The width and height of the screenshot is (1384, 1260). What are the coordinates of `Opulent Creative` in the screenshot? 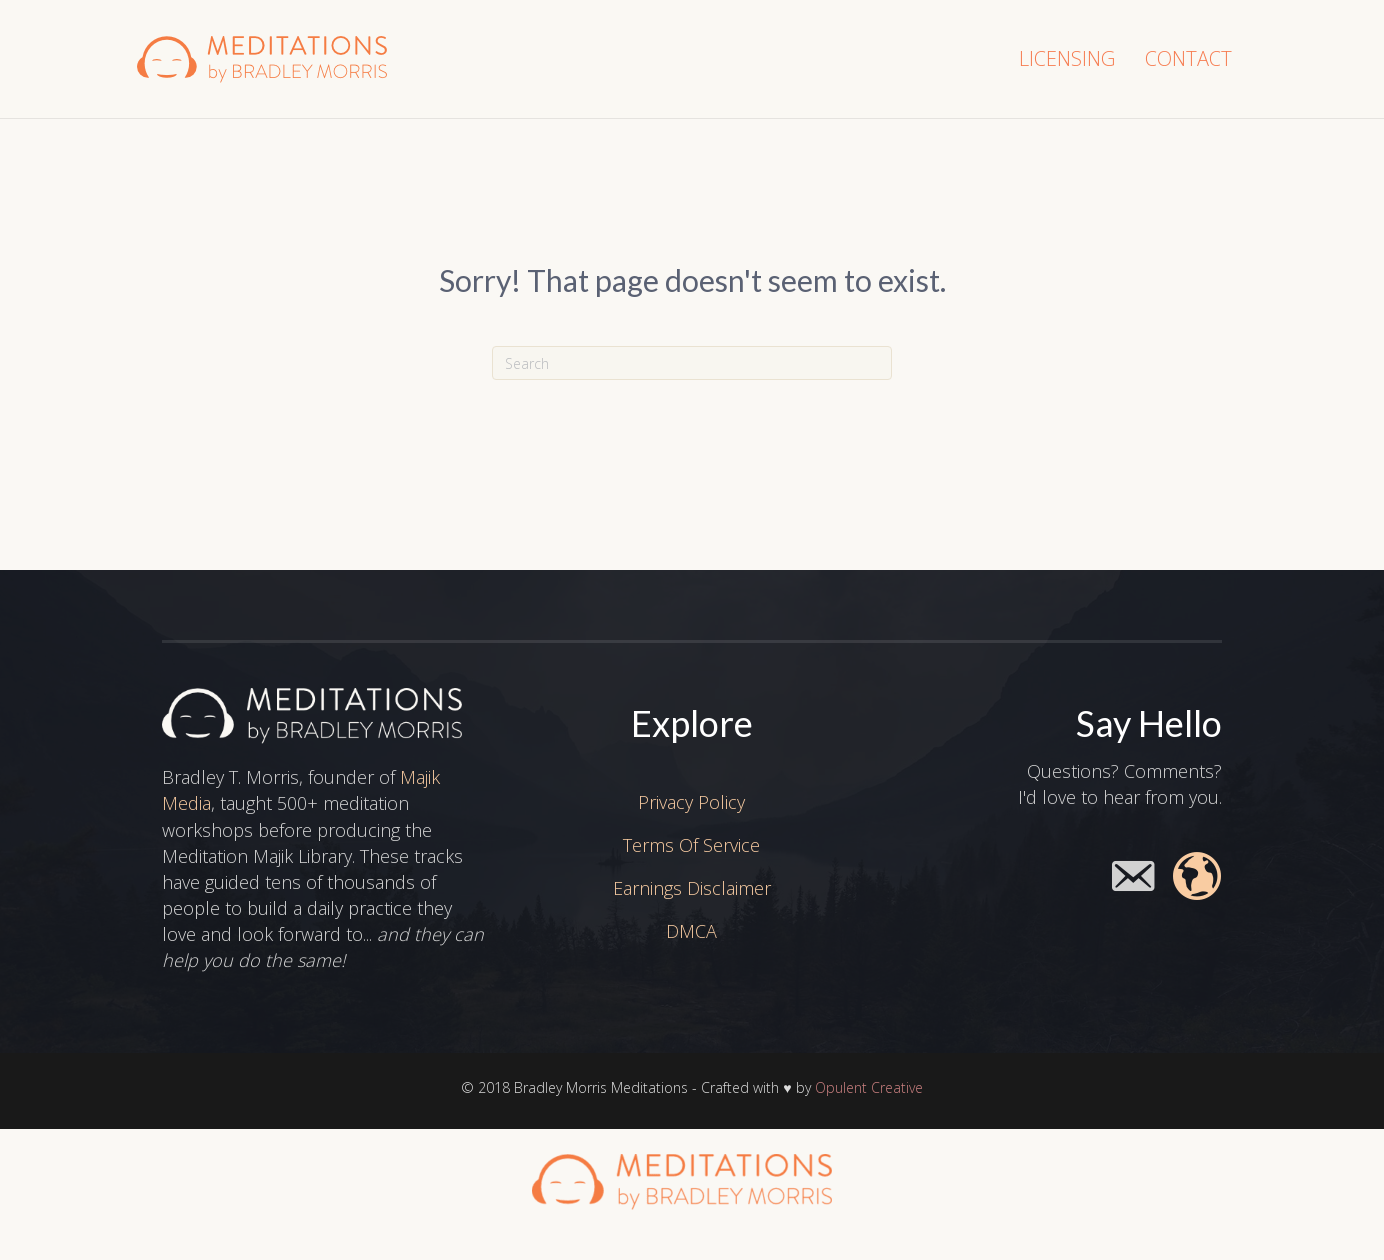 It's located at (869, 1087).